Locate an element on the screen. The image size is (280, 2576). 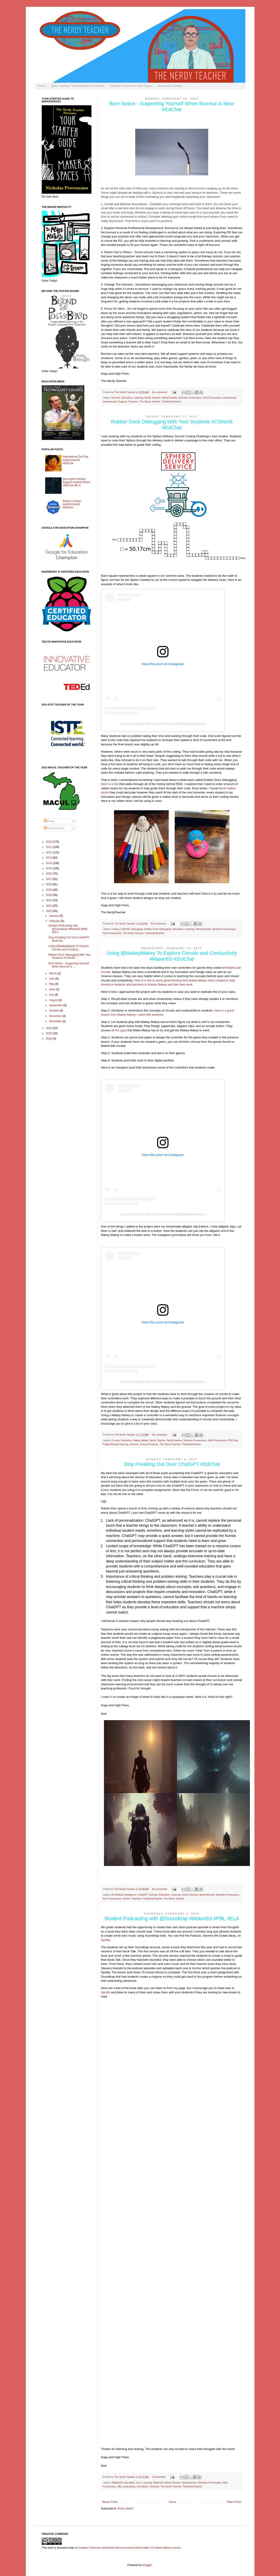
2010 is located at coordinates (49, 841).